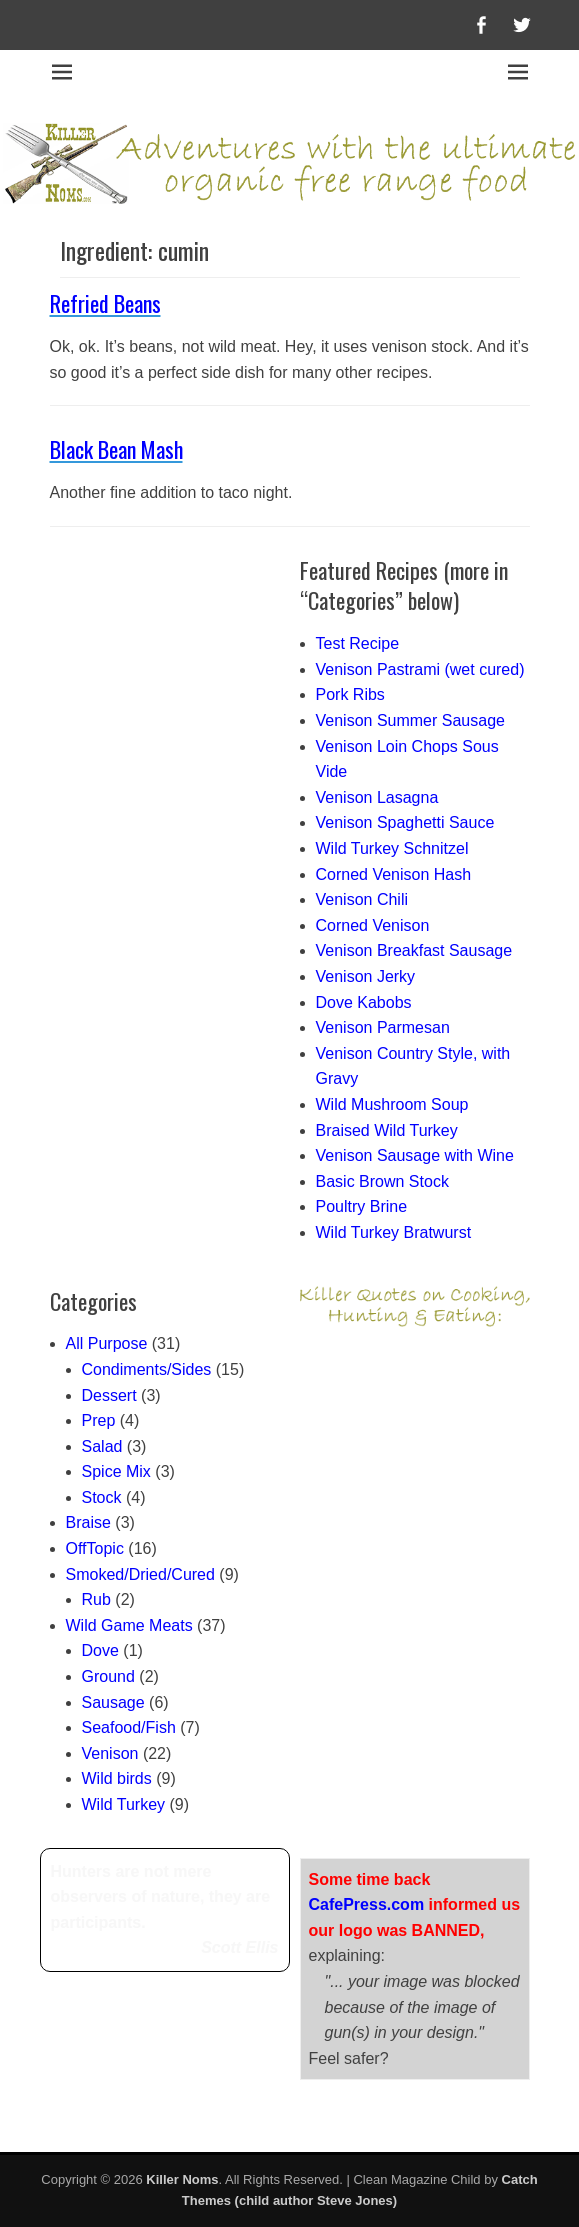 This screenshot has height=2227, width=579. Describe the element at coordinates (366, 976) in the screenshot. I see `Venison Jerky` at that location.